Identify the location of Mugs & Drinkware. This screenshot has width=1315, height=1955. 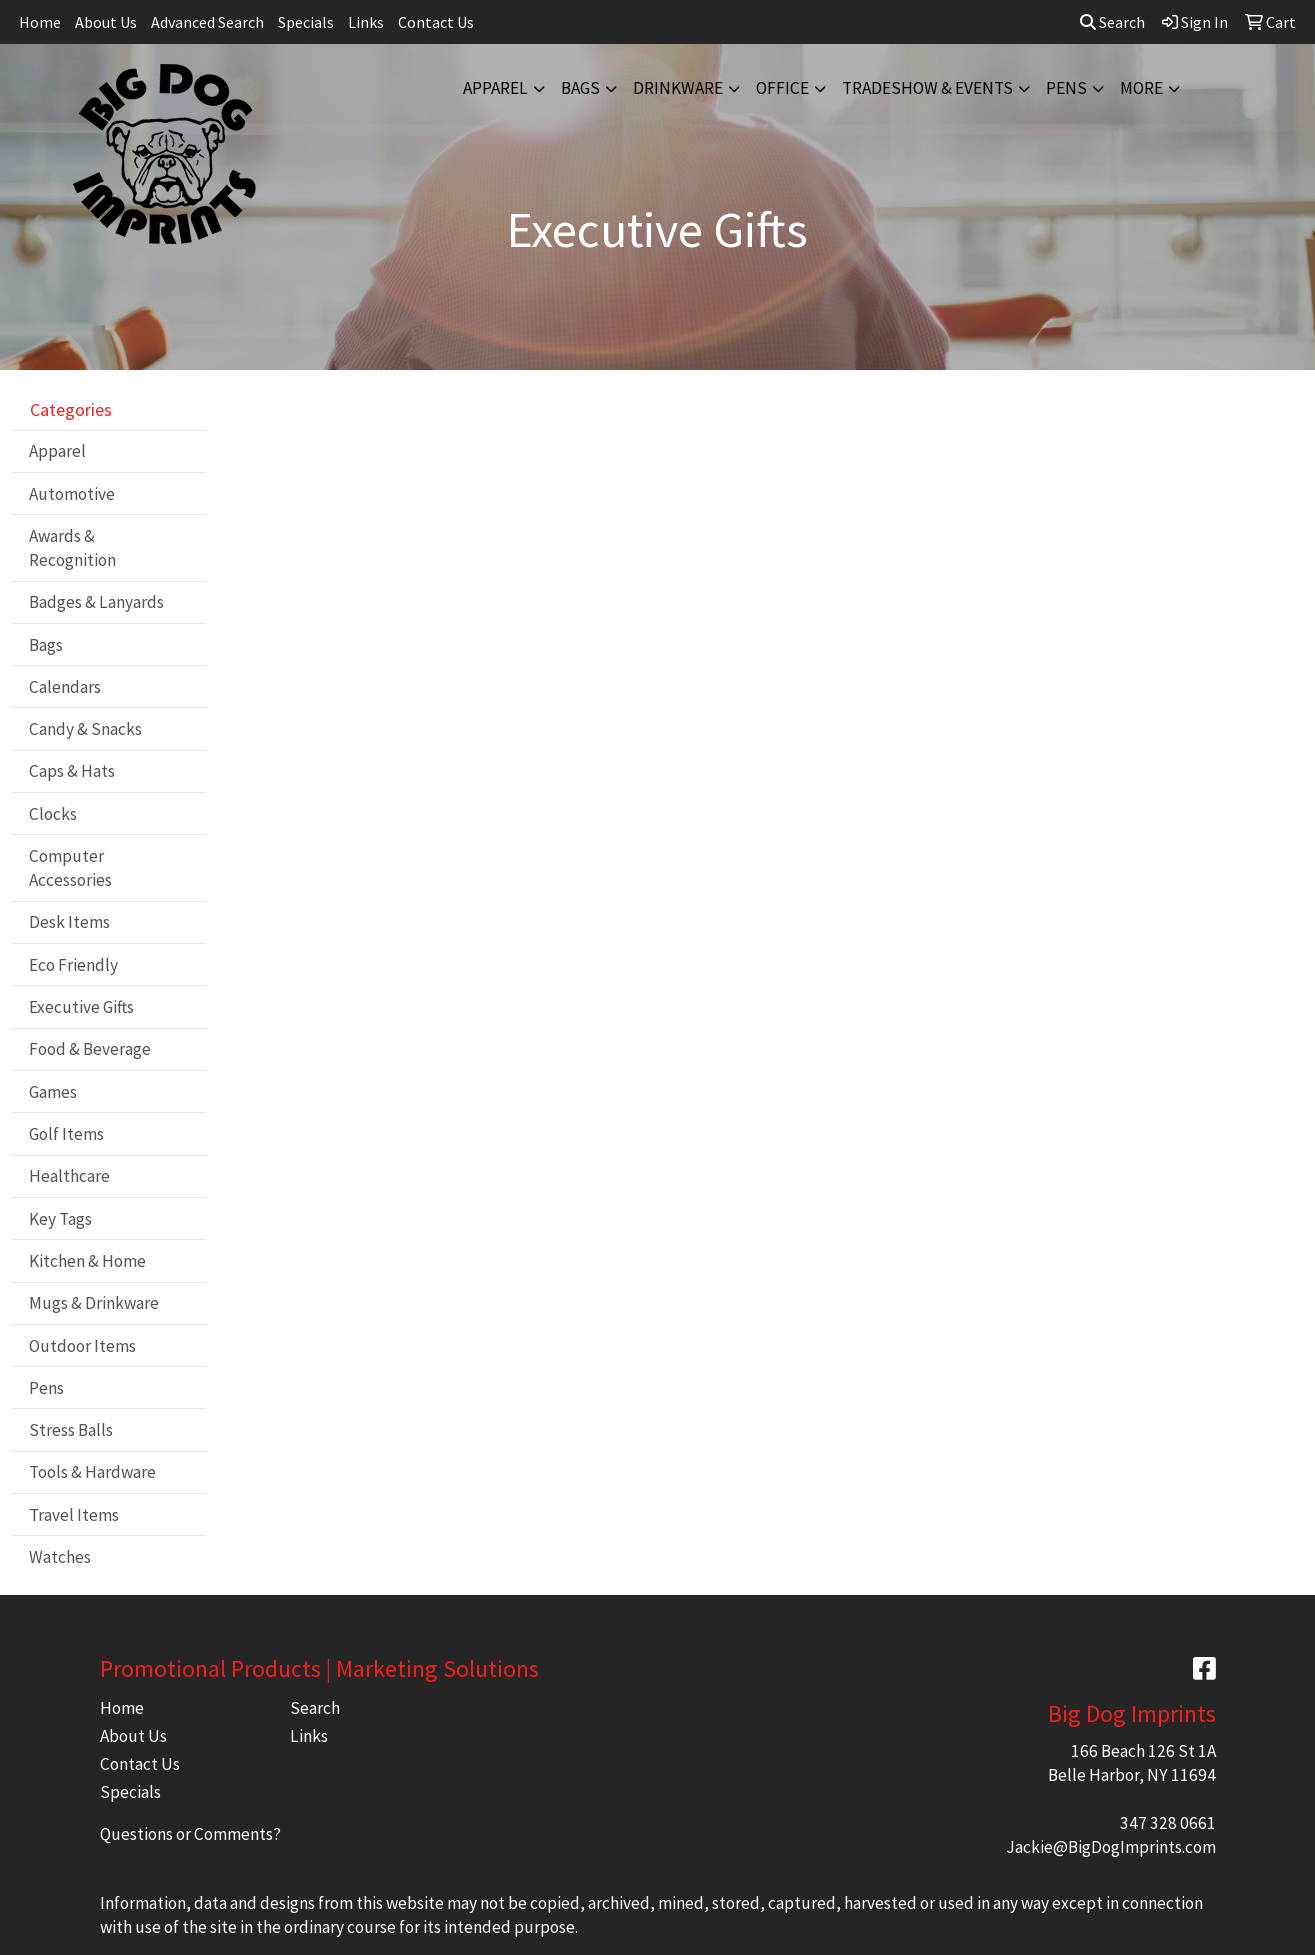
(94, 1303).